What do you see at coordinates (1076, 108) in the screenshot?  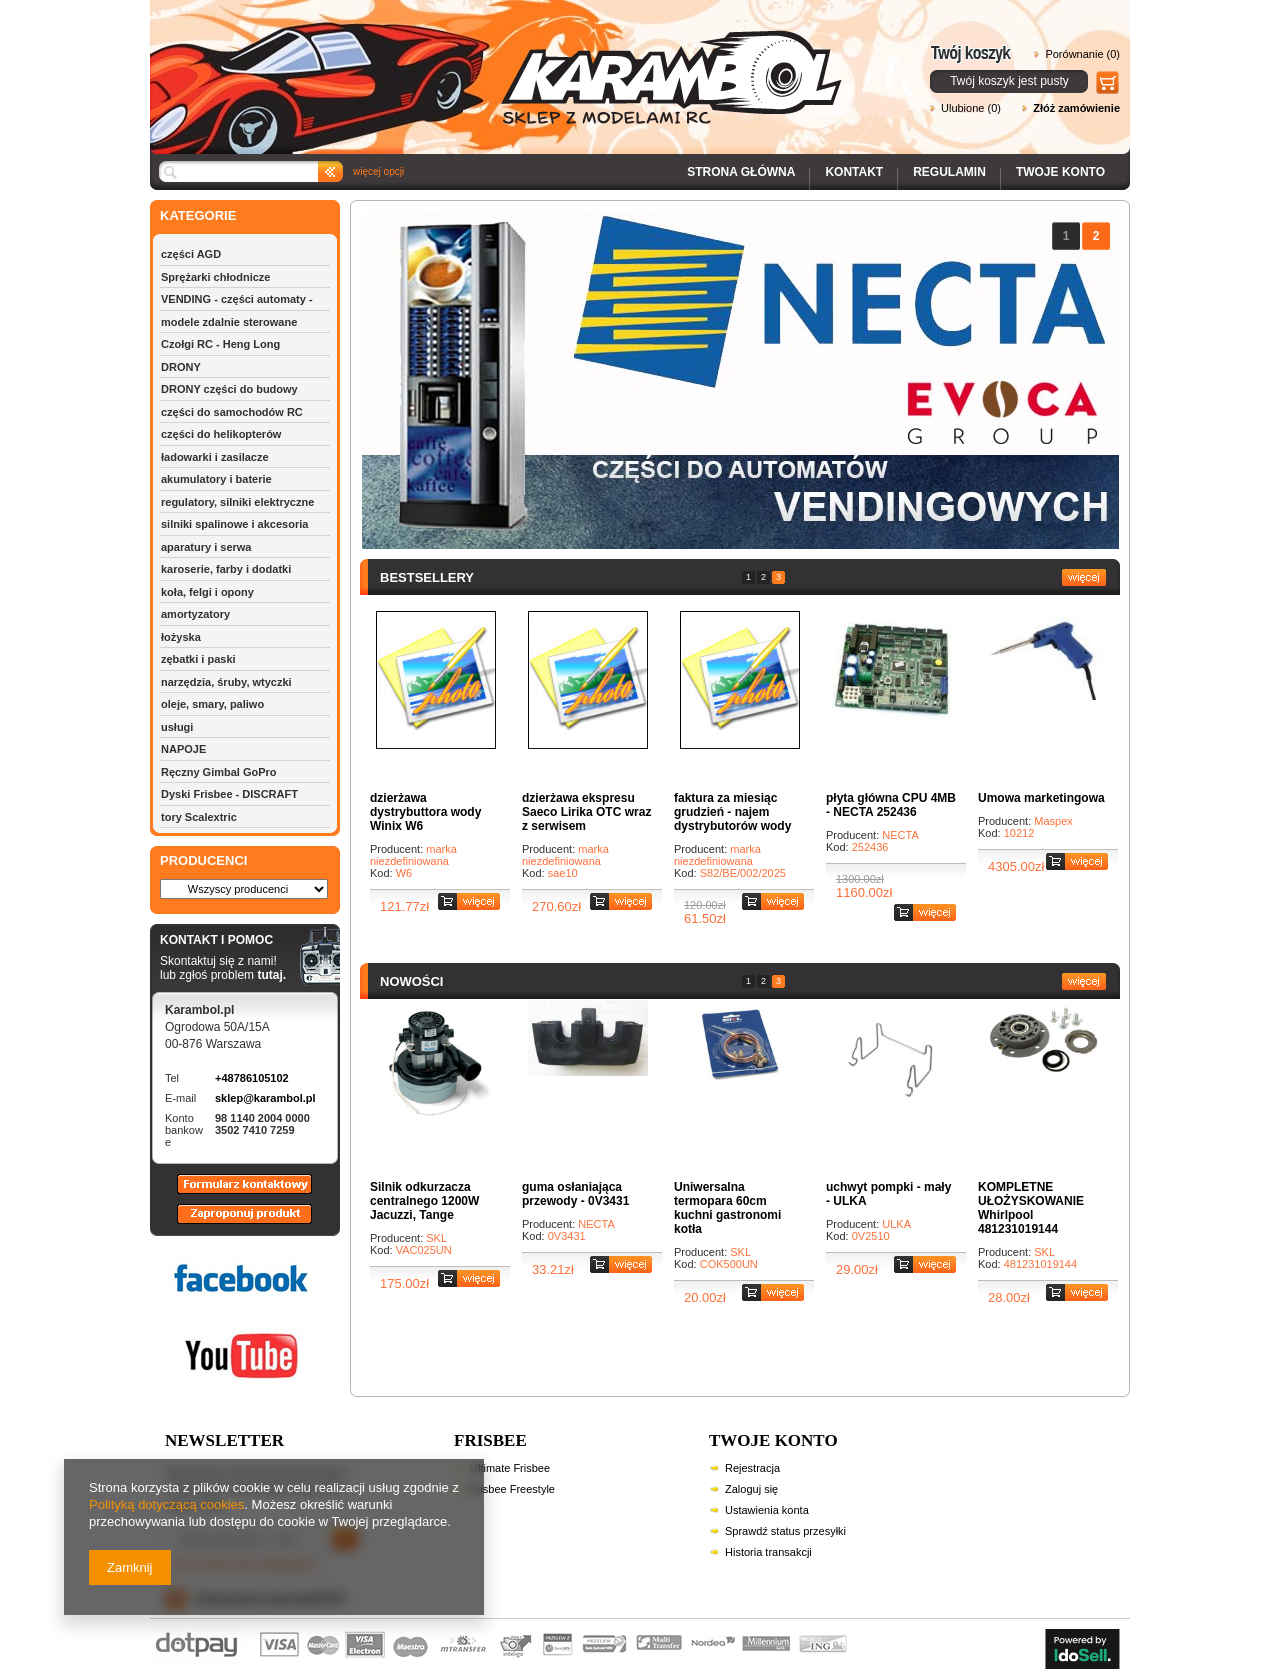 I see `Złóż zamówienie` at bounding box center [1076, 108].